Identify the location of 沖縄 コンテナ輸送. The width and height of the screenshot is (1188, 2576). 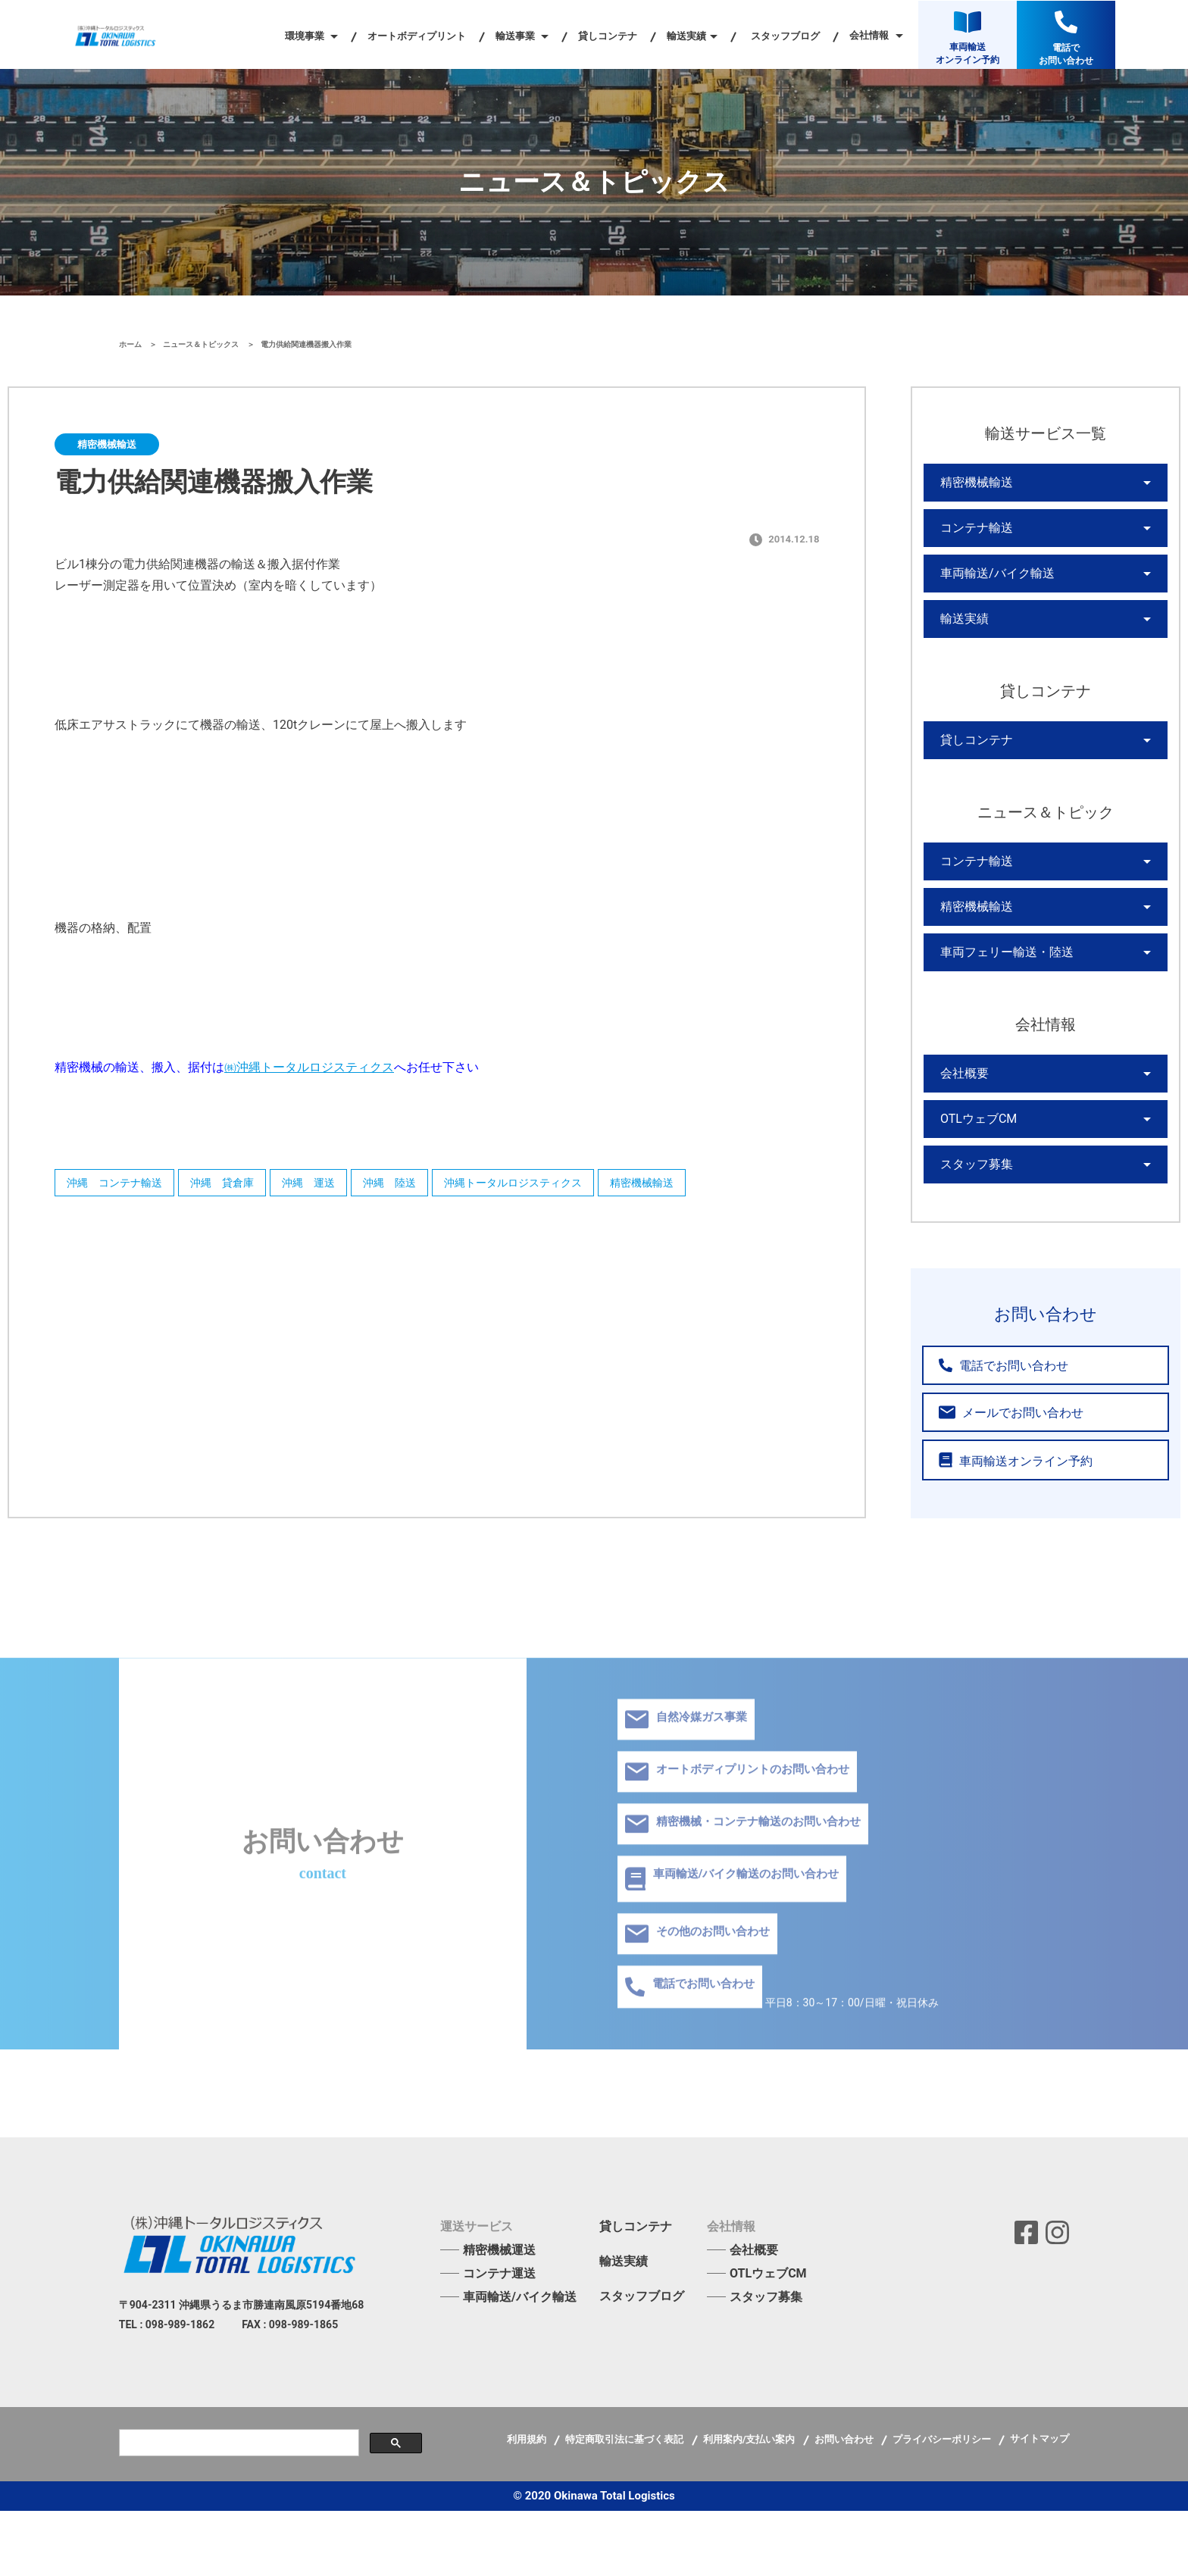
(118, 1186).